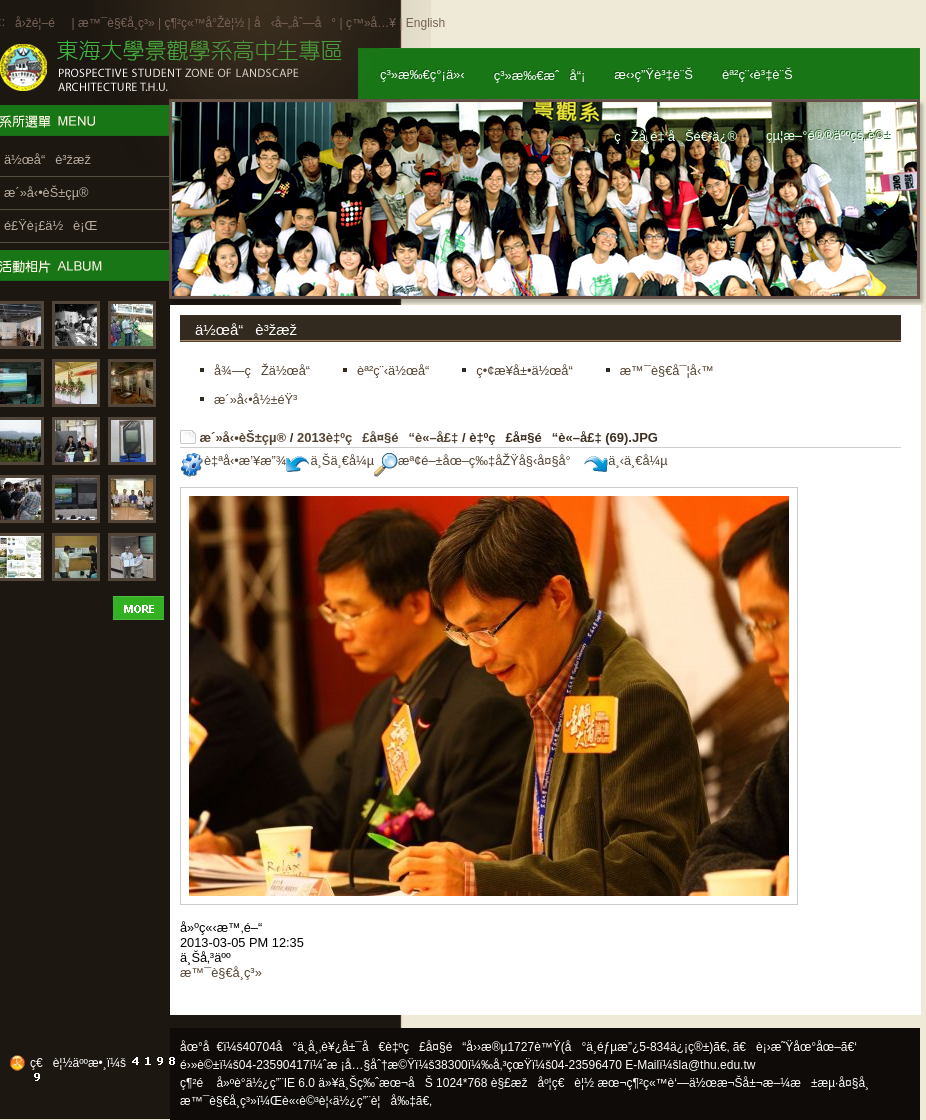  Describe the element at coordinates (374, 1101) in the screenshot. I see `ä½¿ç”¨è¦å‰‡` at that location.